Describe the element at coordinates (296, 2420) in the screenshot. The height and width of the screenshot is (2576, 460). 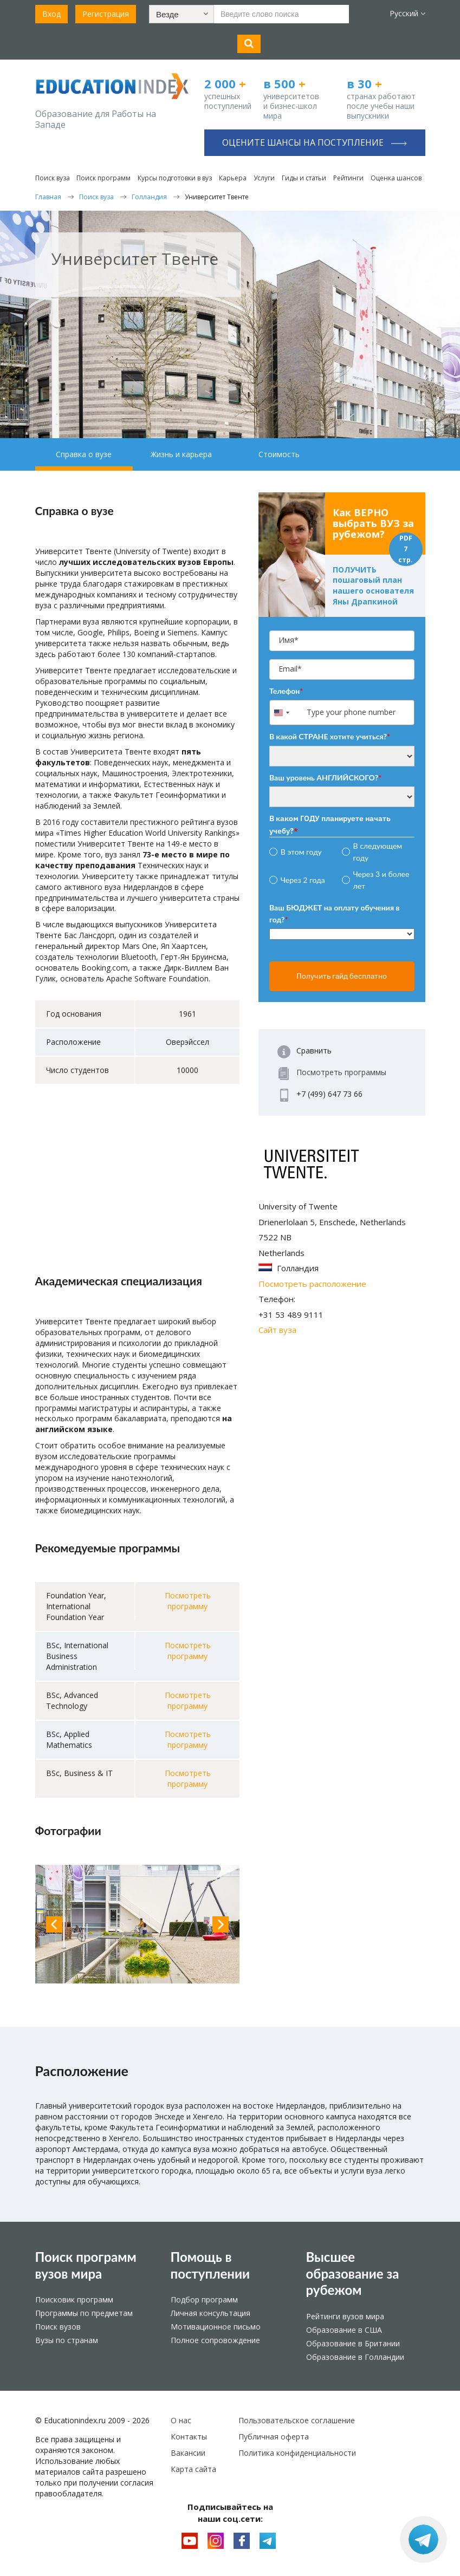
I see `Пользовательское соглашение` at that location.